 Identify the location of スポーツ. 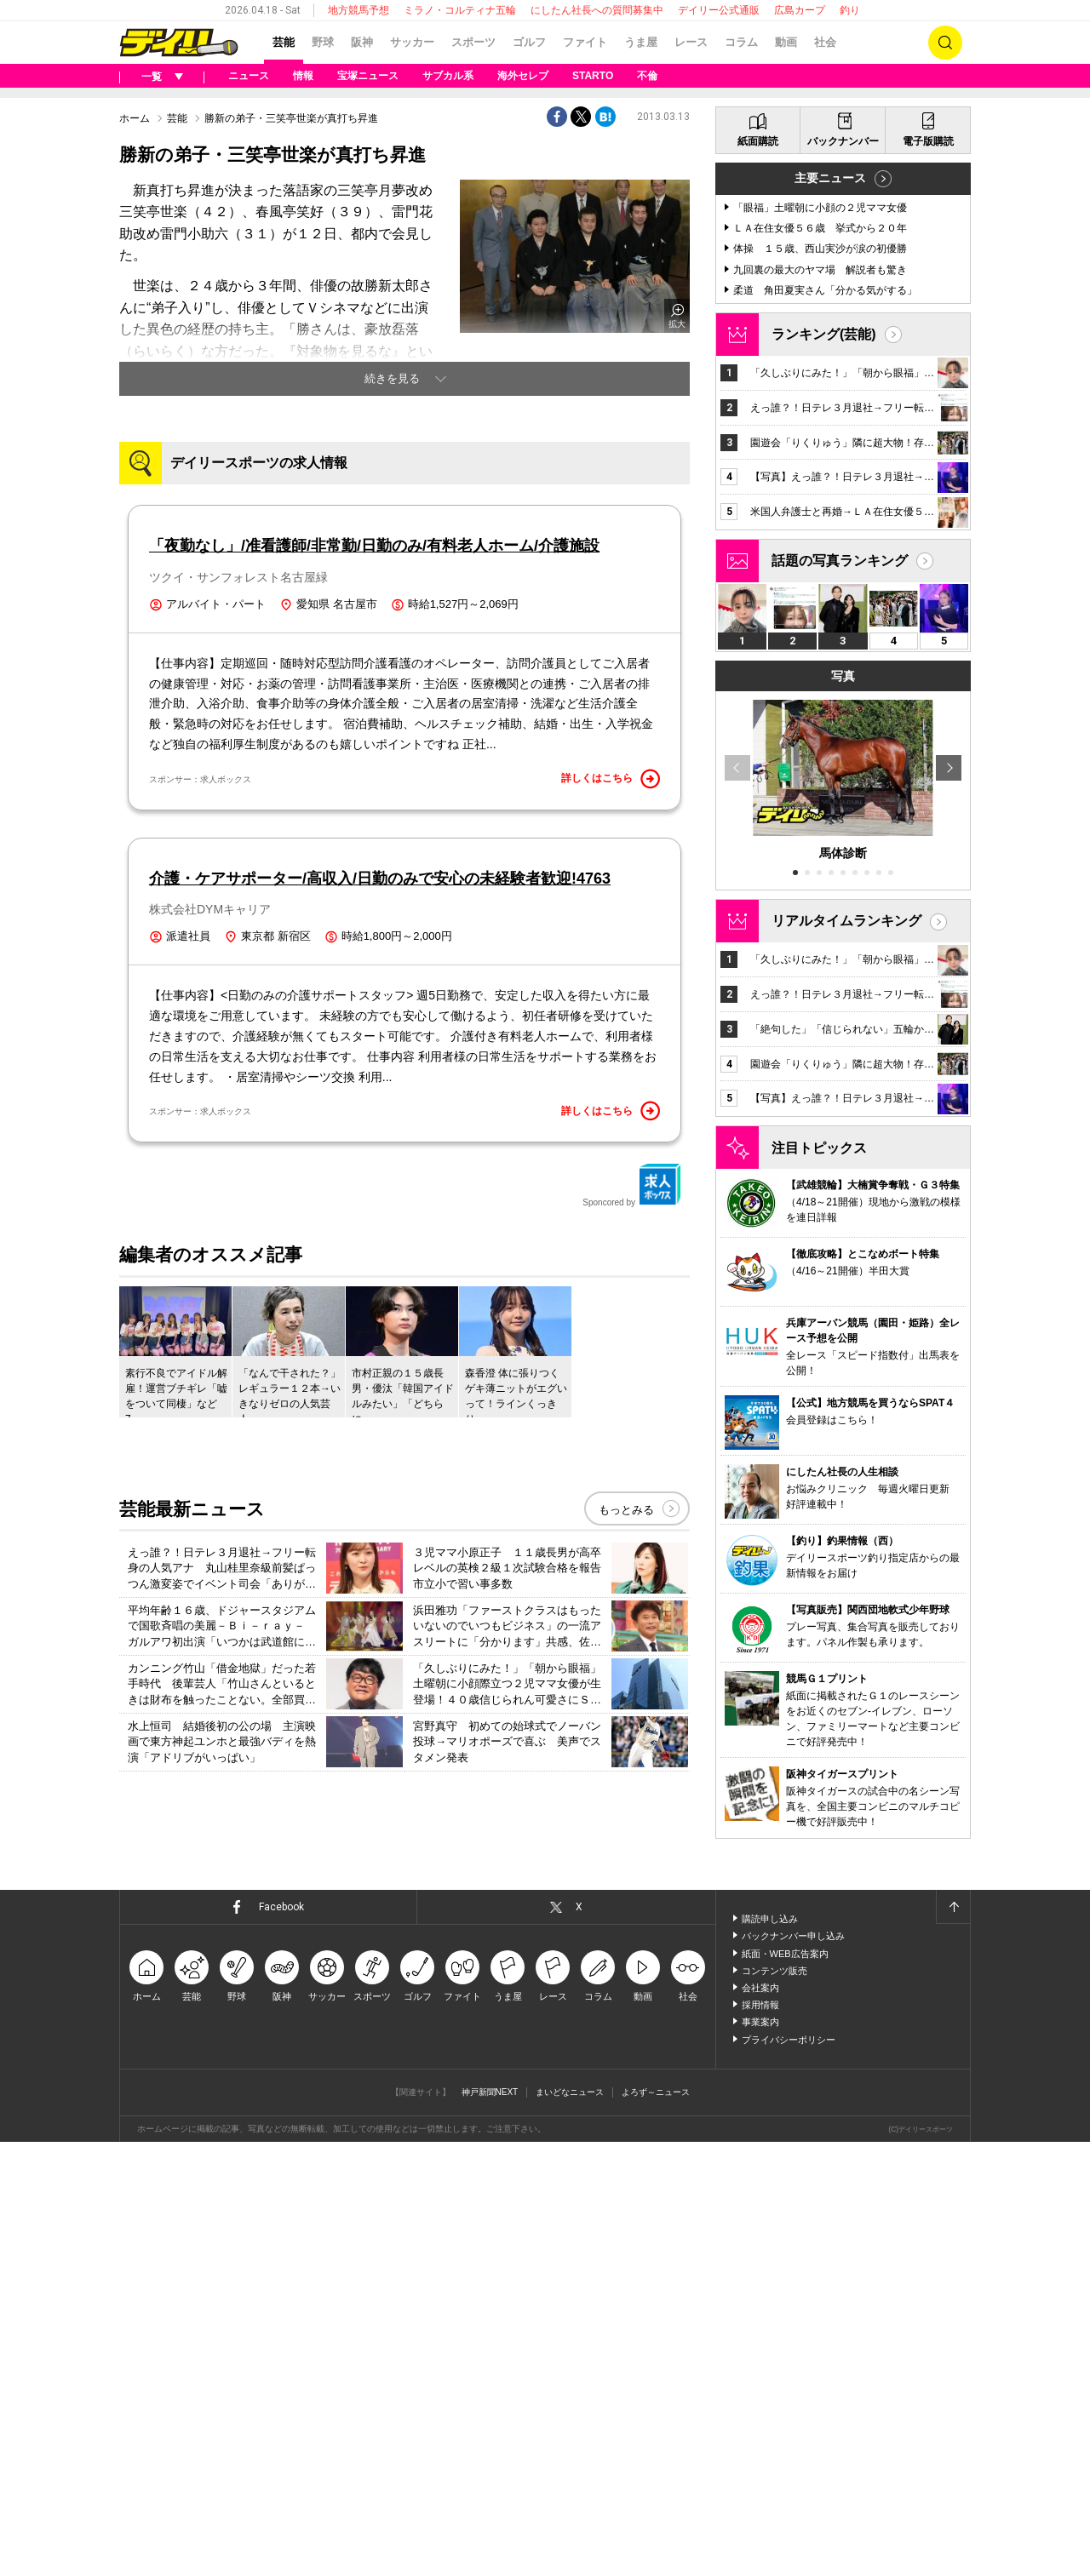
(473, 42).